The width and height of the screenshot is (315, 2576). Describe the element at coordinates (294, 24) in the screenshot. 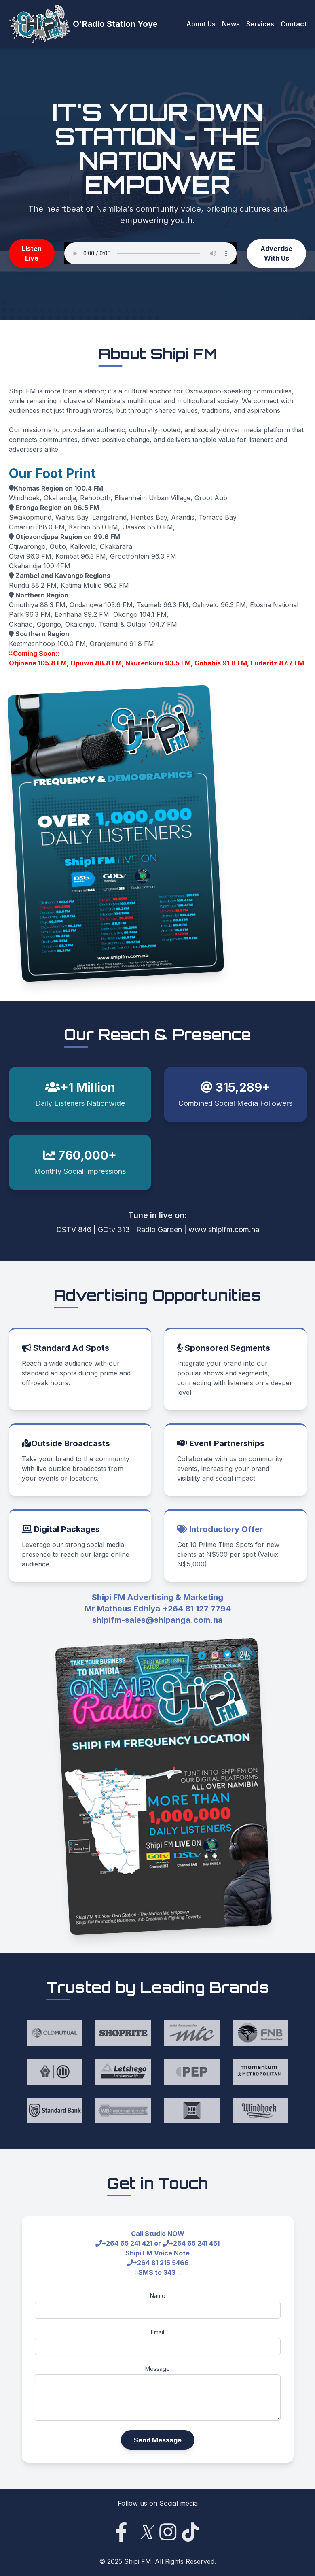

I see `Contact` at that location.